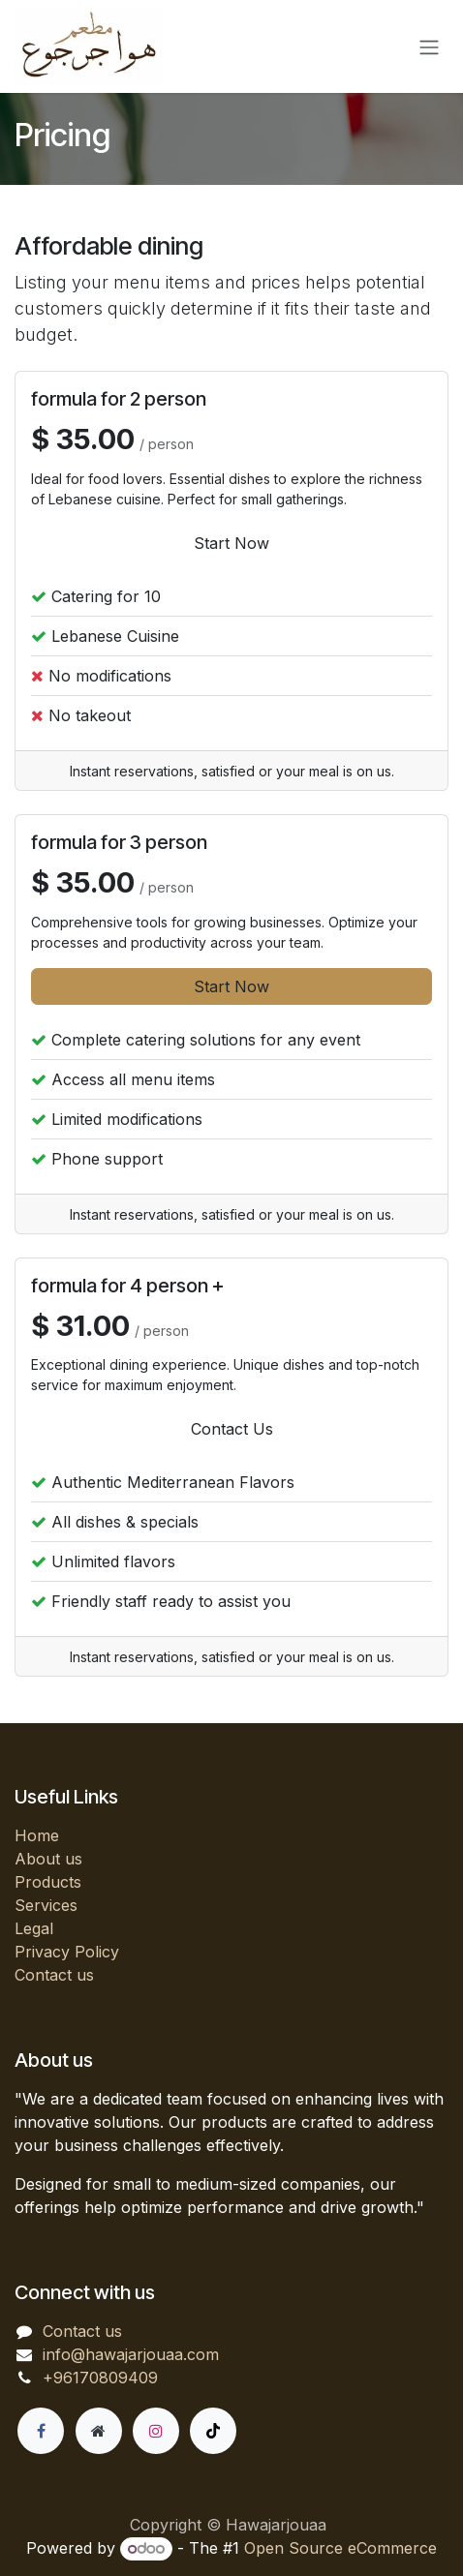 The width and height of the screenshot is (463, 2576). Describe the element at coordinates (46, 1905) in the screenshot. I see `Services` at that location.